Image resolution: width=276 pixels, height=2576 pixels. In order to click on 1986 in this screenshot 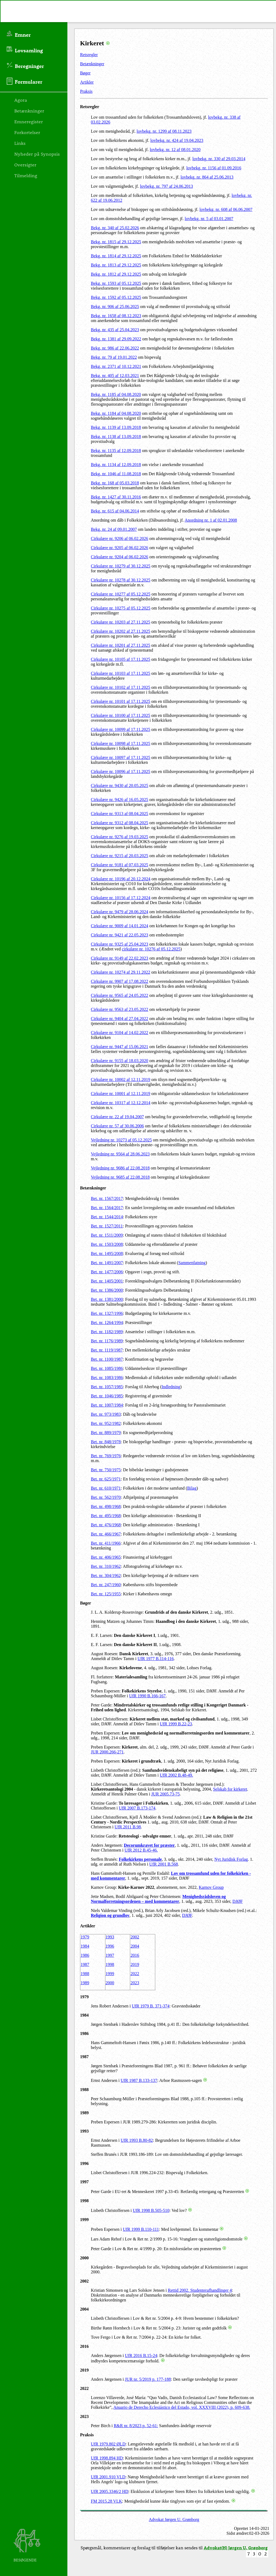, I will do `click(85, 1955)`.